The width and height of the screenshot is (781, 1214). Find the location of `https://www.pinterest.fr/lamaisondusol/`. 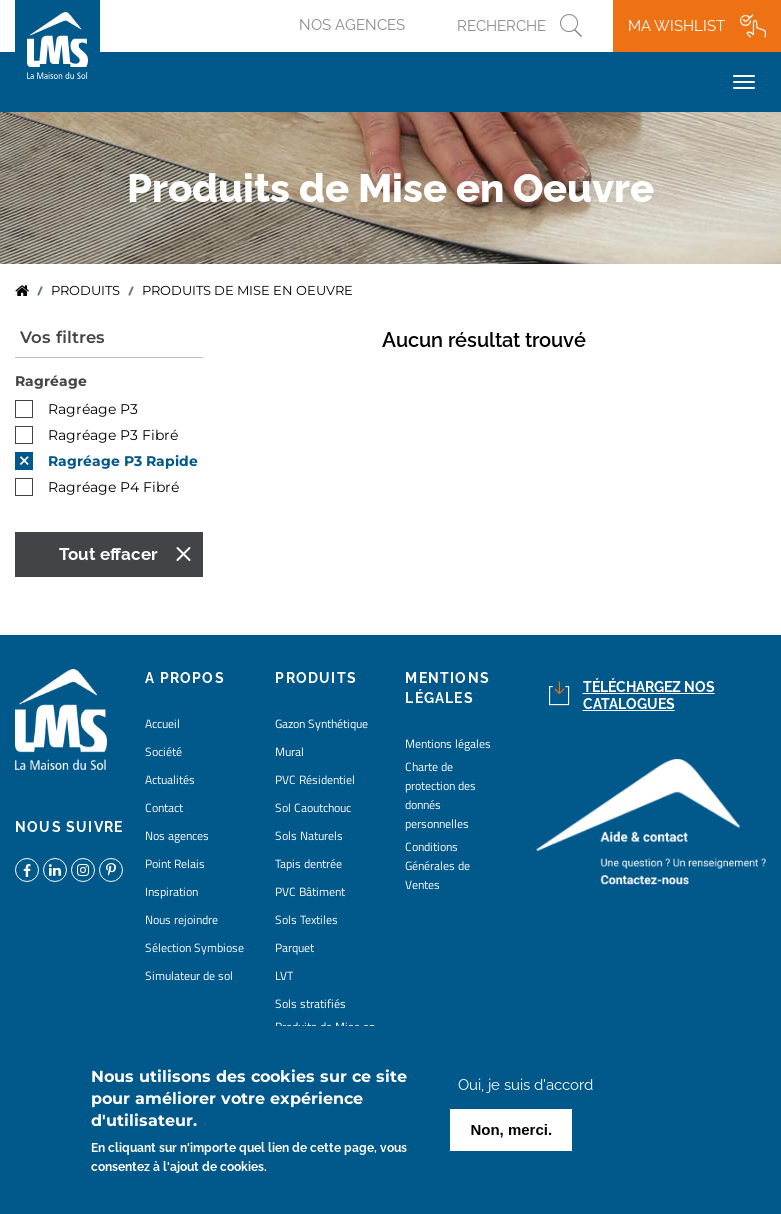

https://www.pinterest.fr/lamaisondusol/ is located at coordinates (111, 870).